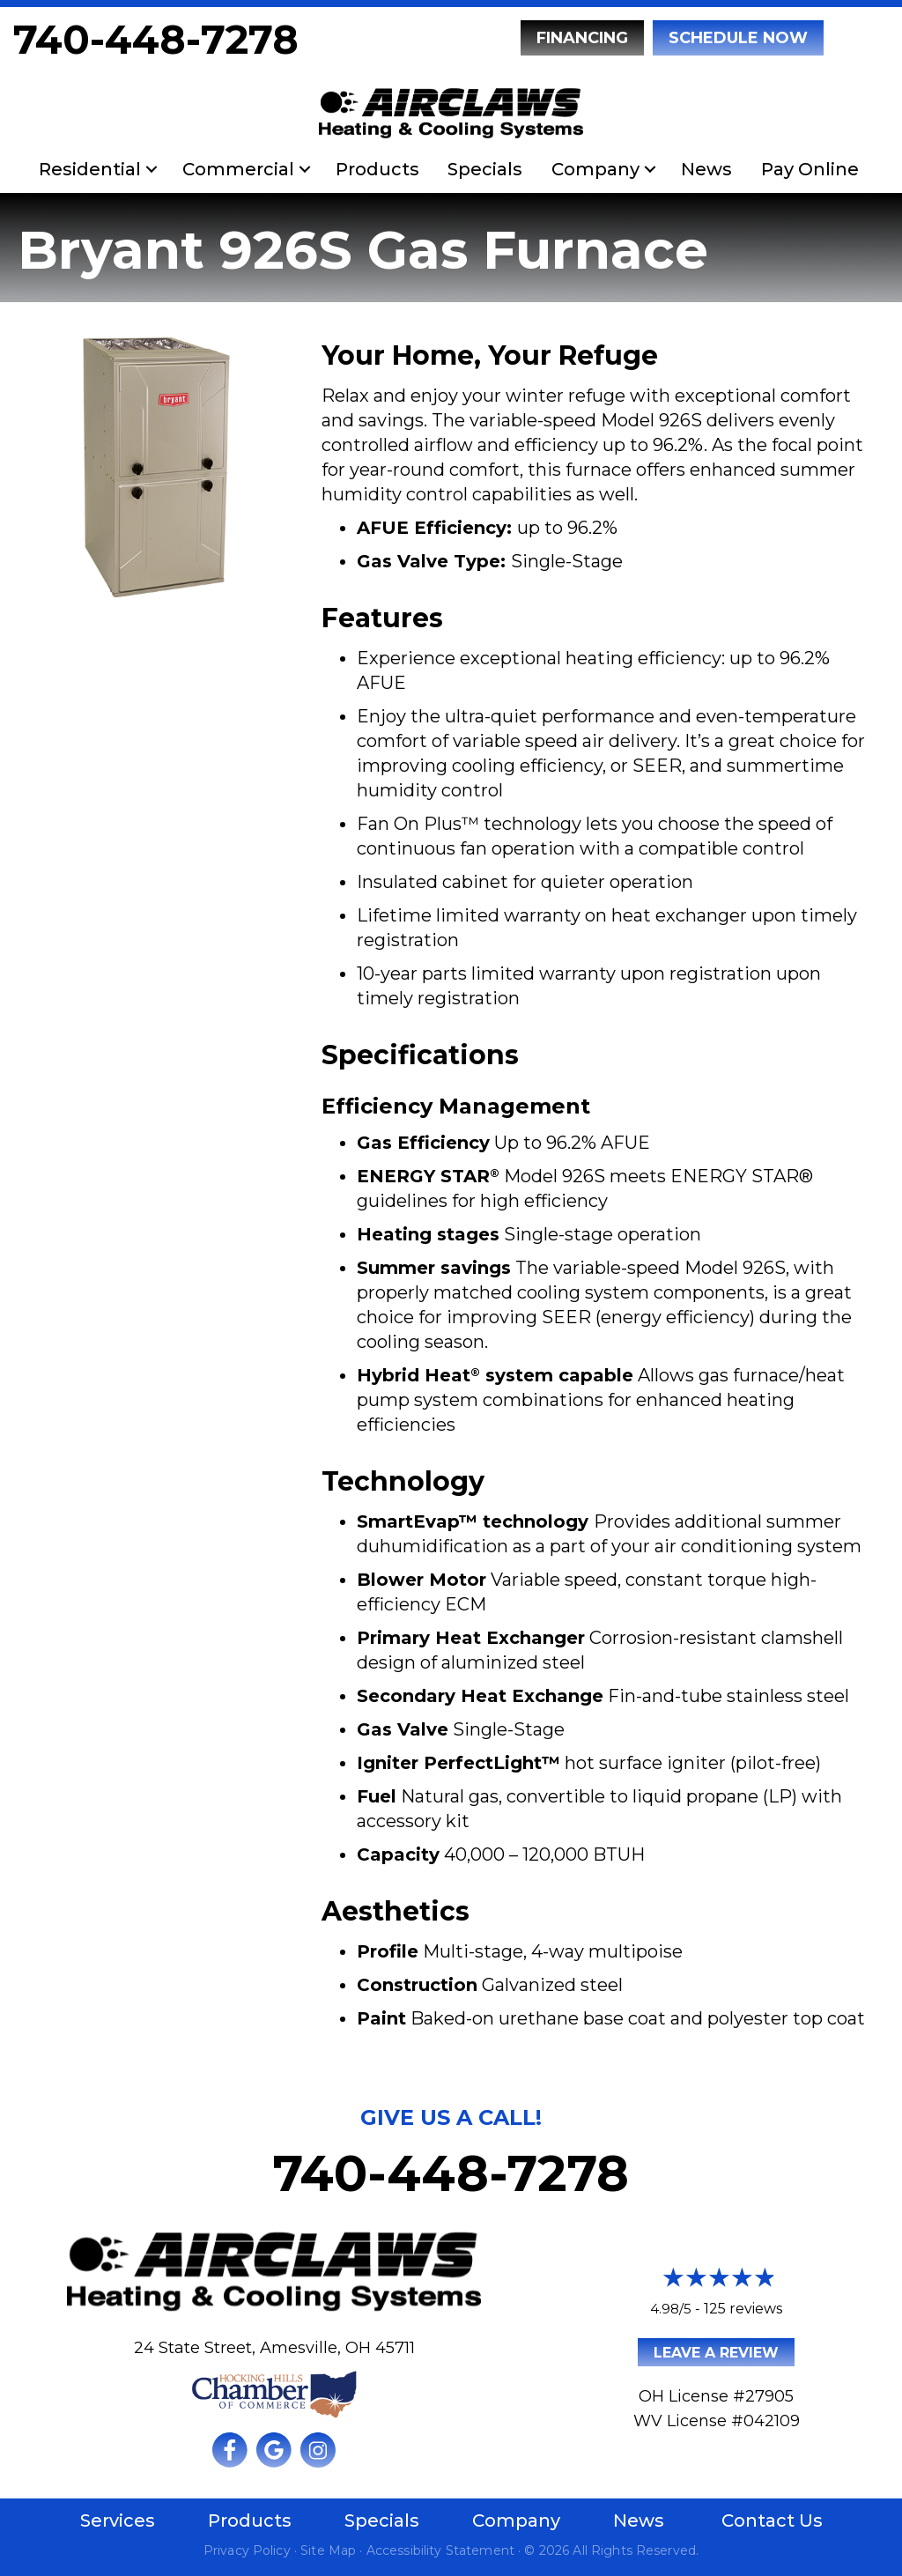 This screenshot has height=2576, width=902. What do you see at coordinates (595, 169) in the screenshot?
I see `Company` at bounding box center [595, 169].